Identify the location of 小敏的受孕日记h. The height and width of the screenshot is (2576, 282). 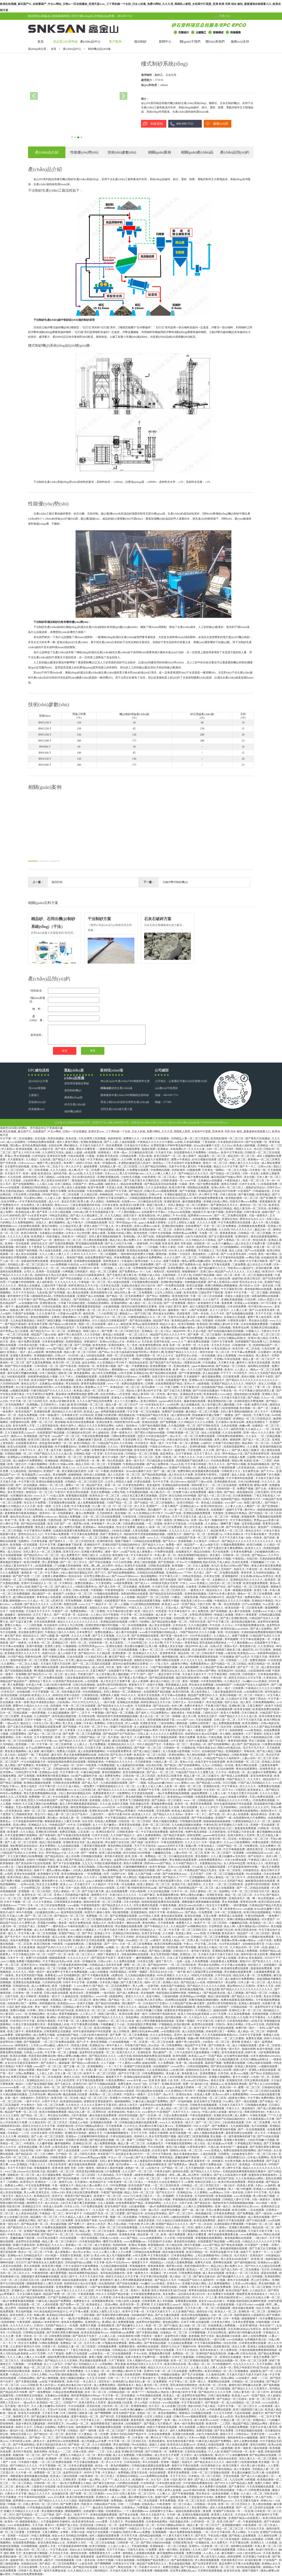
(107, 1677).